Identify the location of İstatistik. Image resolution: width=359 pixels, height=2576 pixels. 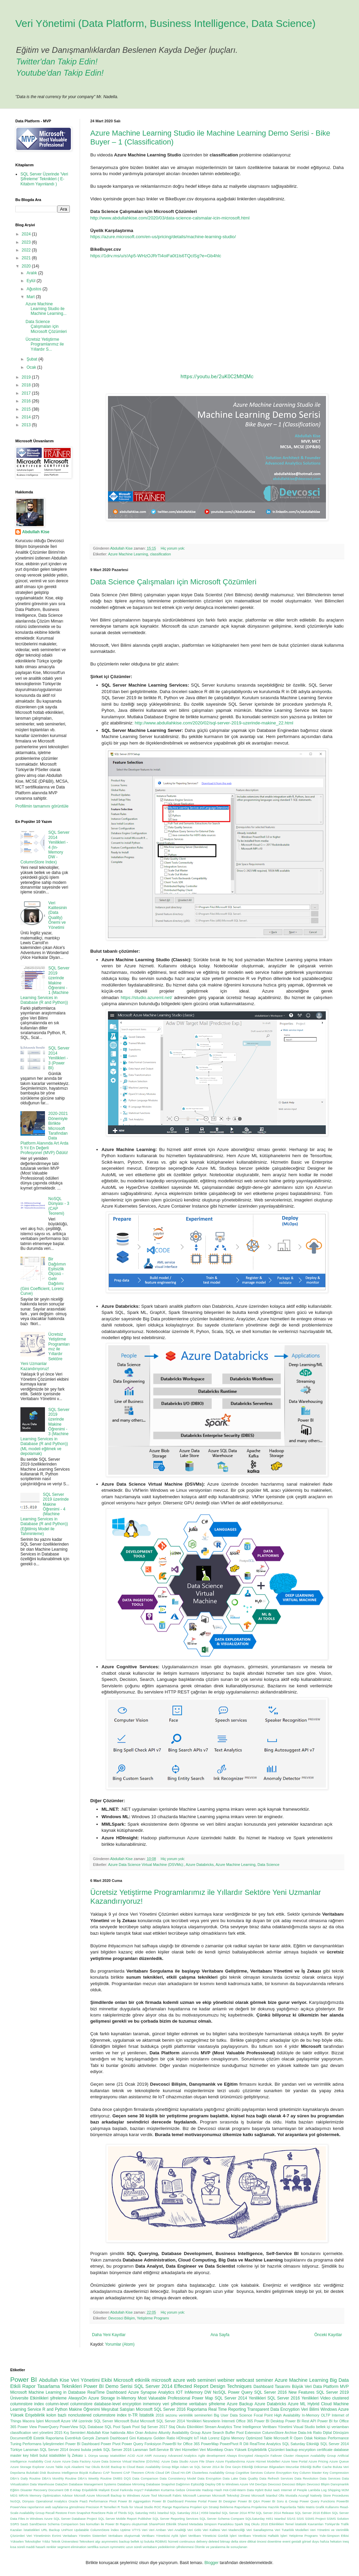
(146, 2415).